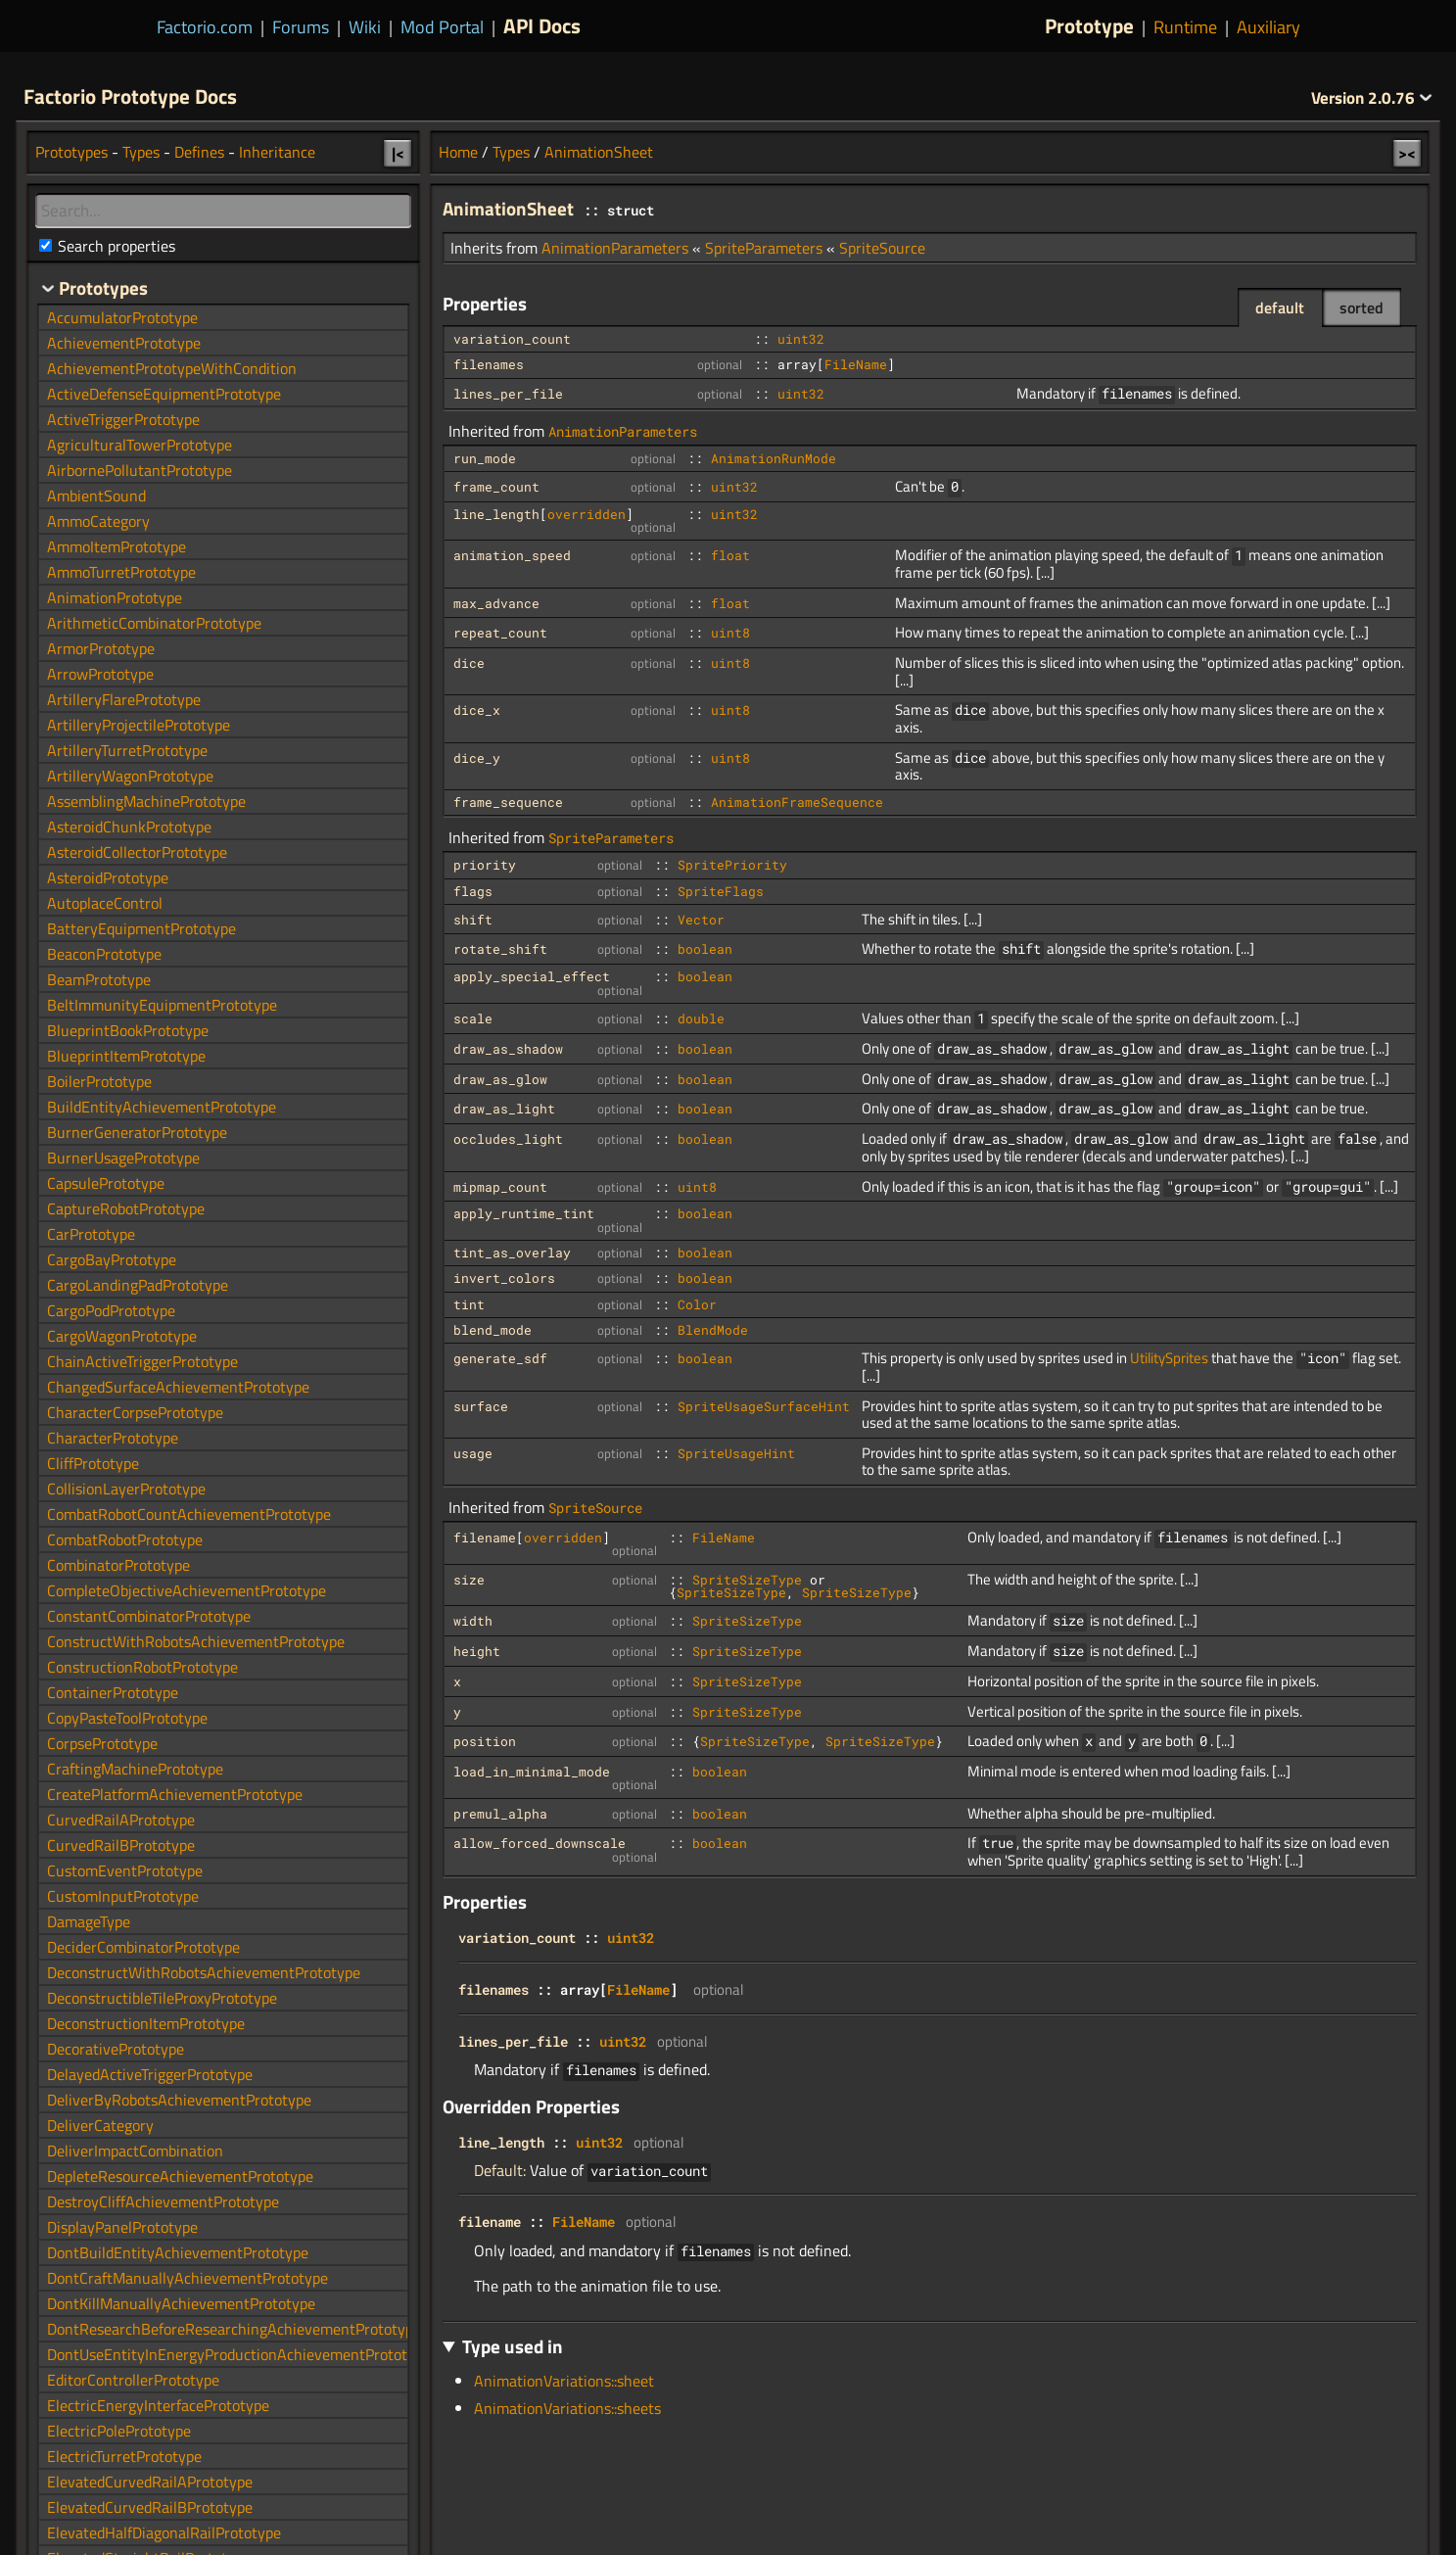  I want to click on 2.0.76, so click(1372, 98).